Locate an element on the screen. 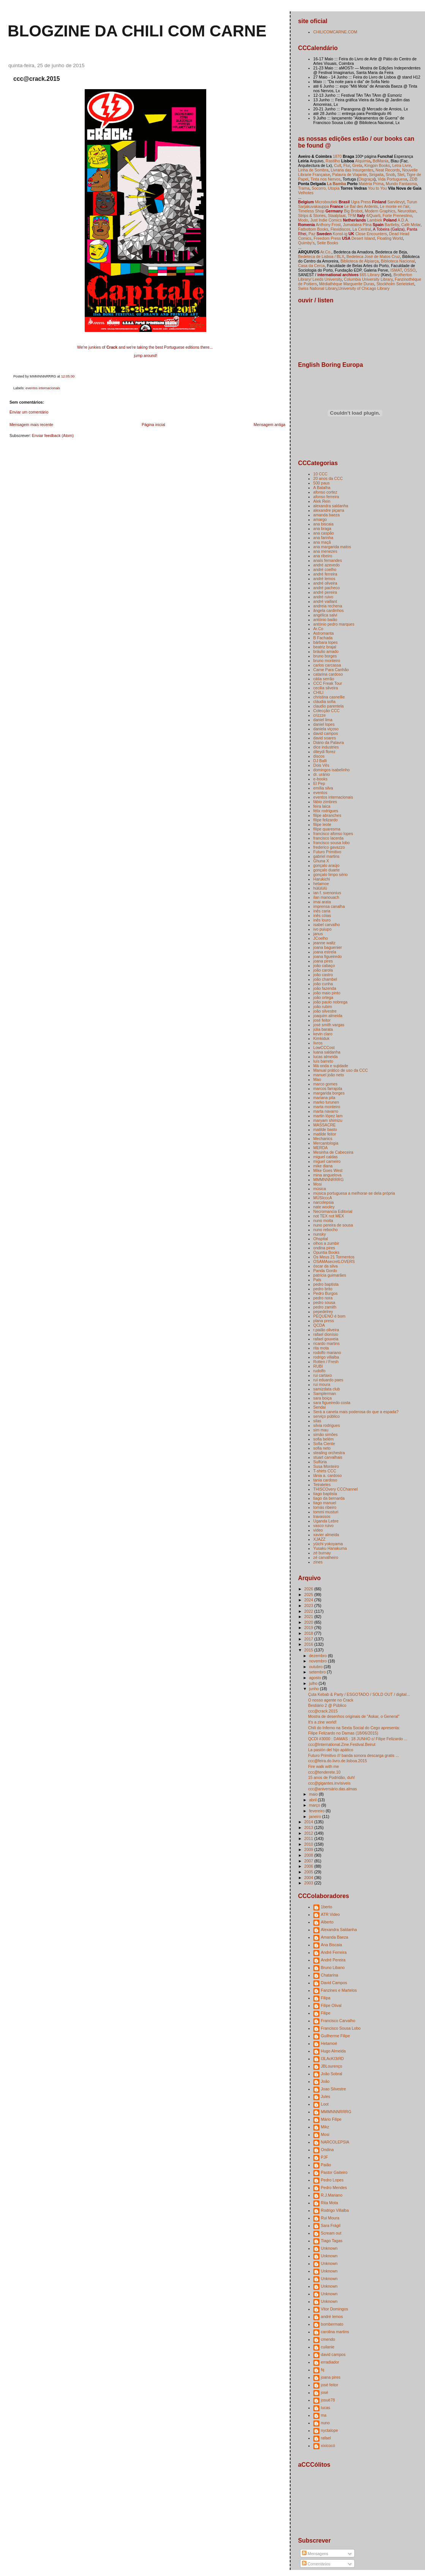 Image resolution: width=425 pixels, height=2576 pixels. ana biscaia is located at coordinates (323, 524).